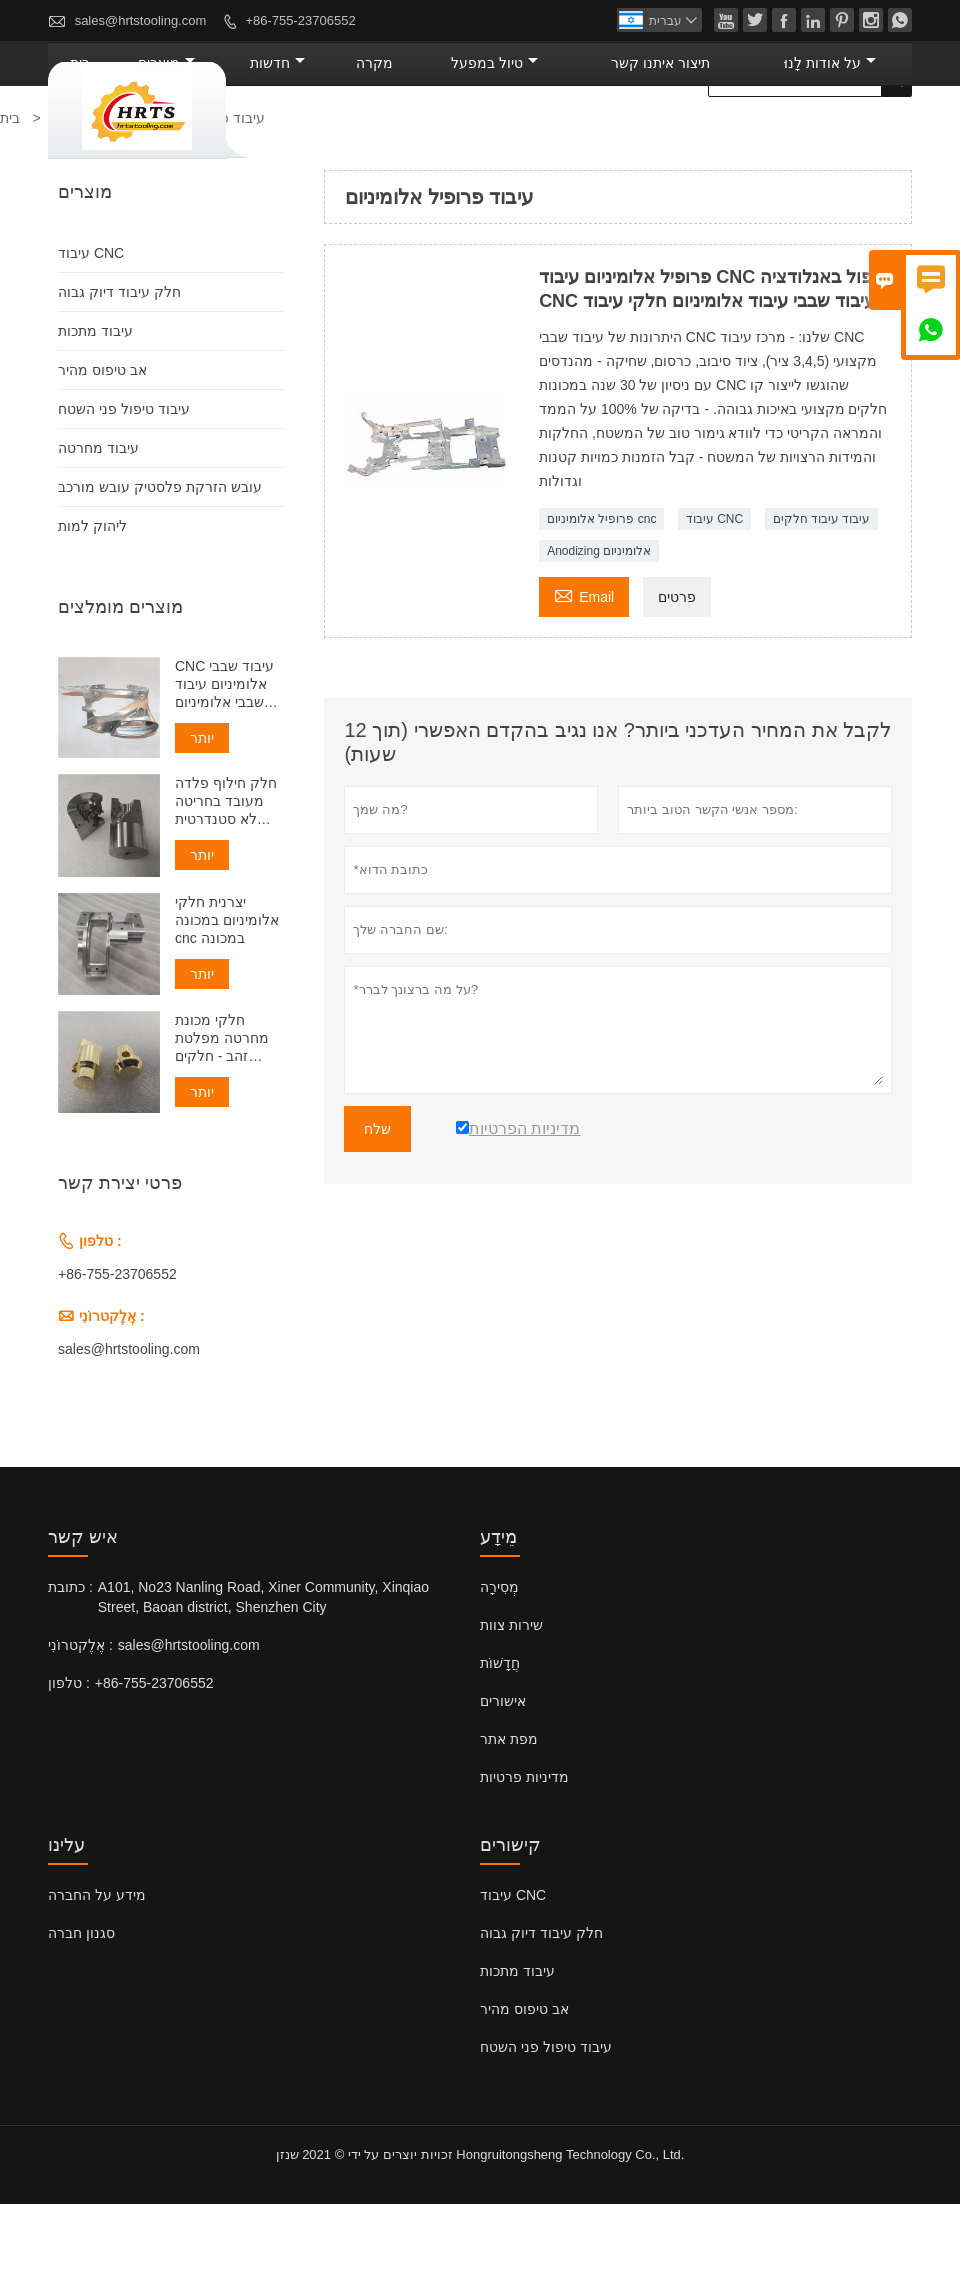 The height and width of the screenshot is (2276, 960). I want to click on פרטים, so click(677, 669).